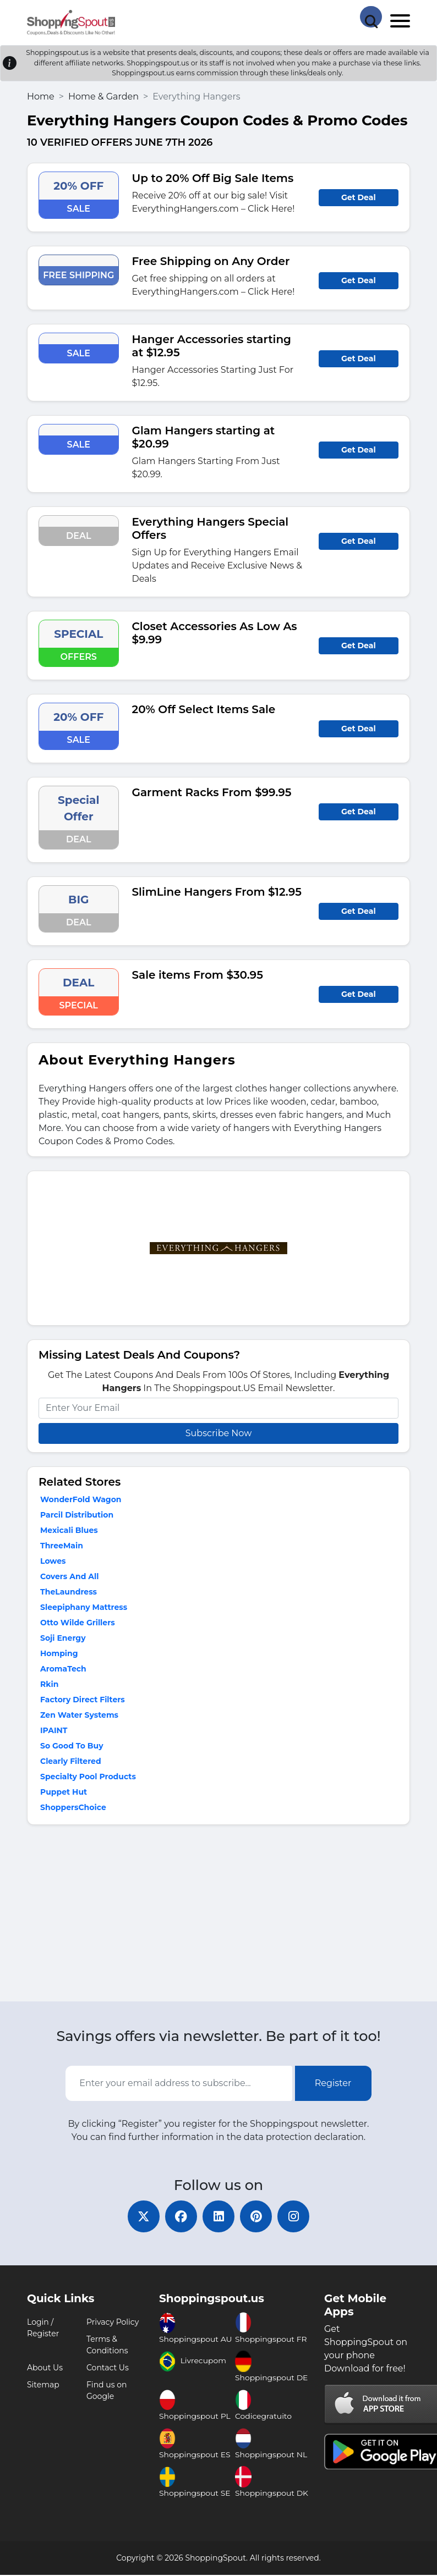  Describe the element at coordinates (218, 2216) in the screenshot. I see `[linkedin]` at that location.